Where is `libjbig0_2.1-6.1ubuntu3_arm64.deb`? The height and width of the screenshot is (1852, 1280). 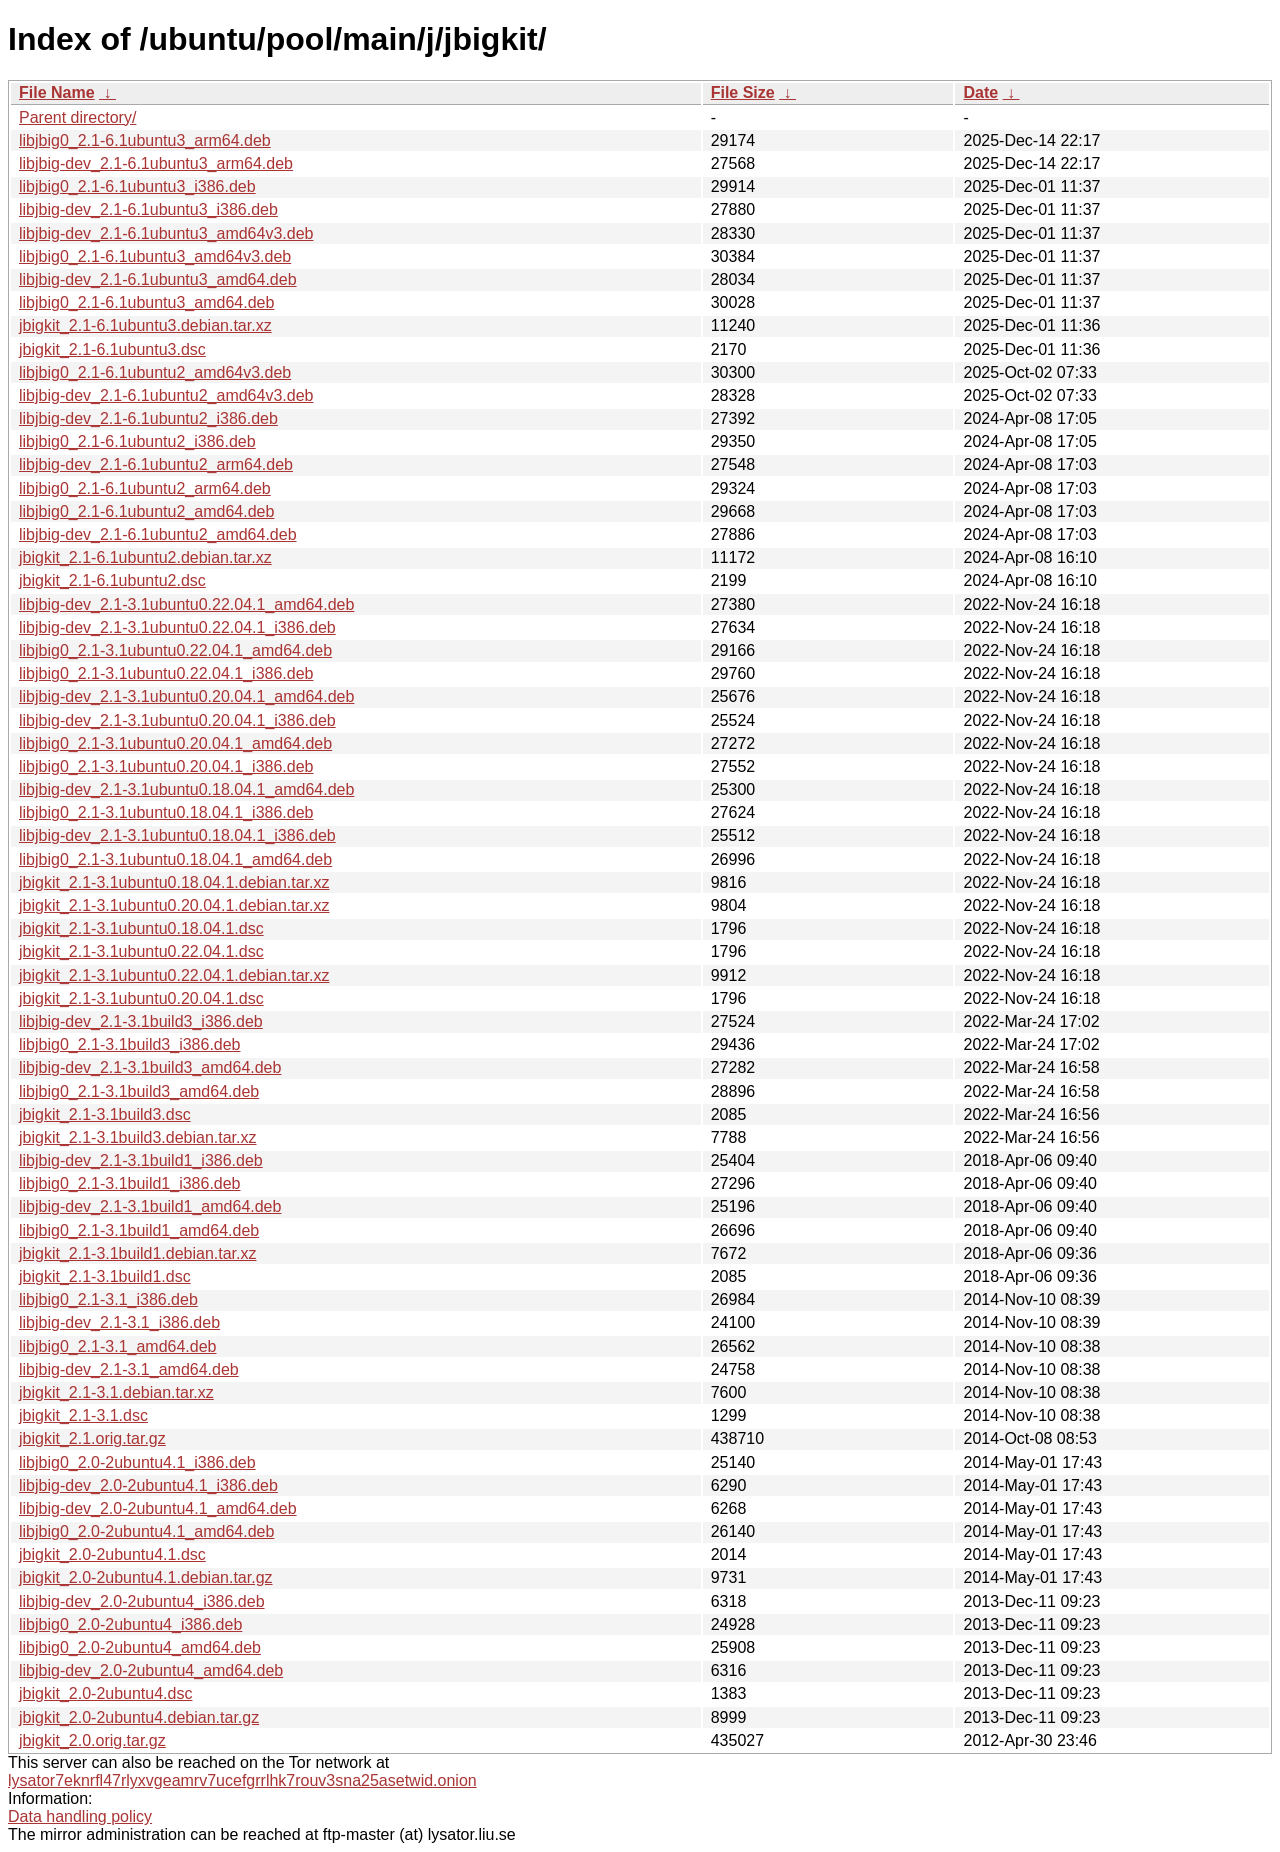
libjbig0_2.1-6.1ubuntu3_arm64.deb is located at coordinates (145, 140).